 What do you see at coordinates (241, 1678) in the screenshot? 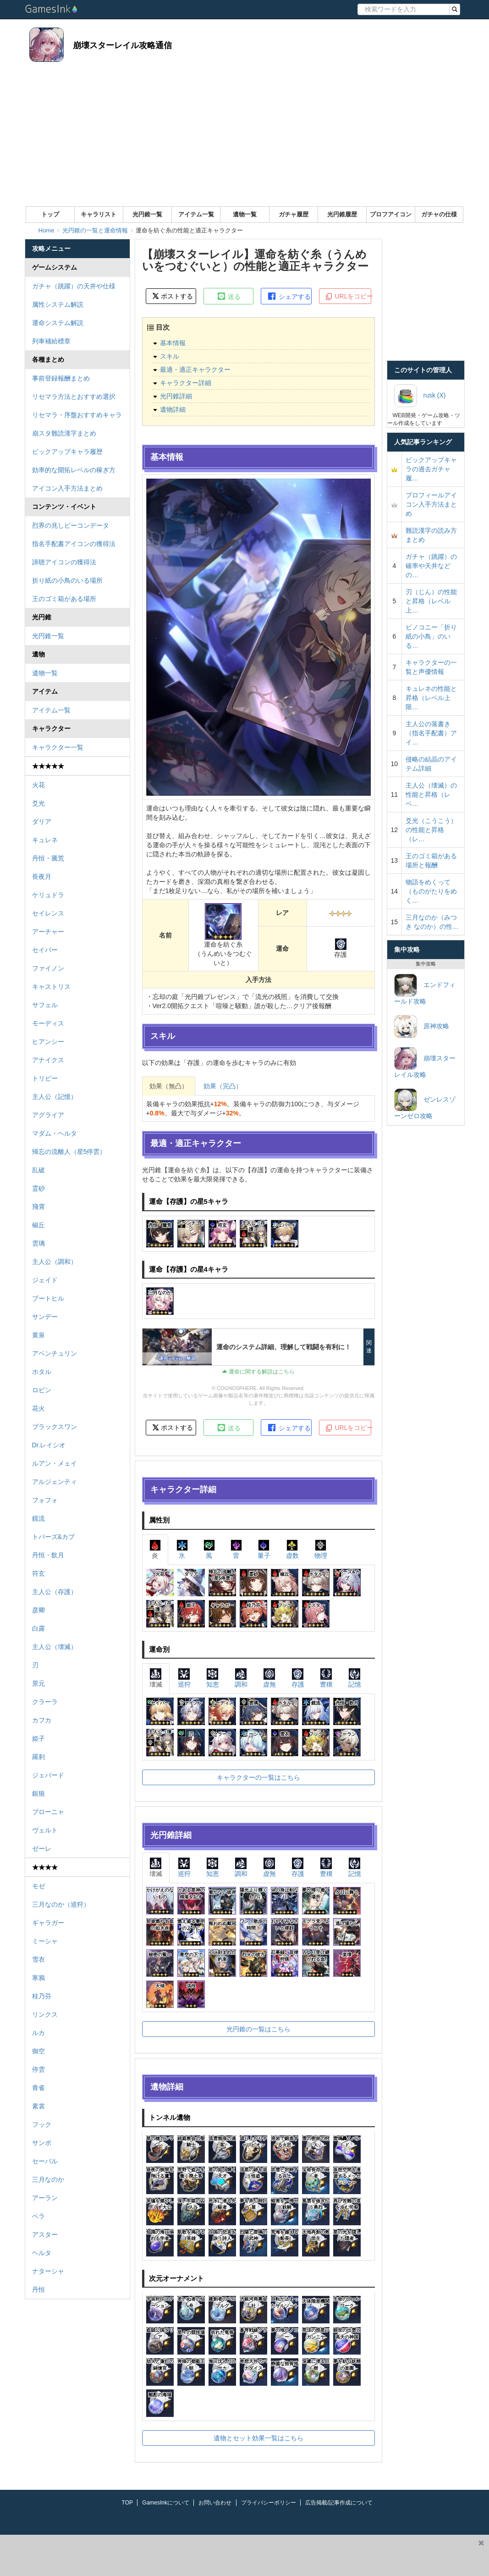
I see `調和` at bounding box center [241, 1678].